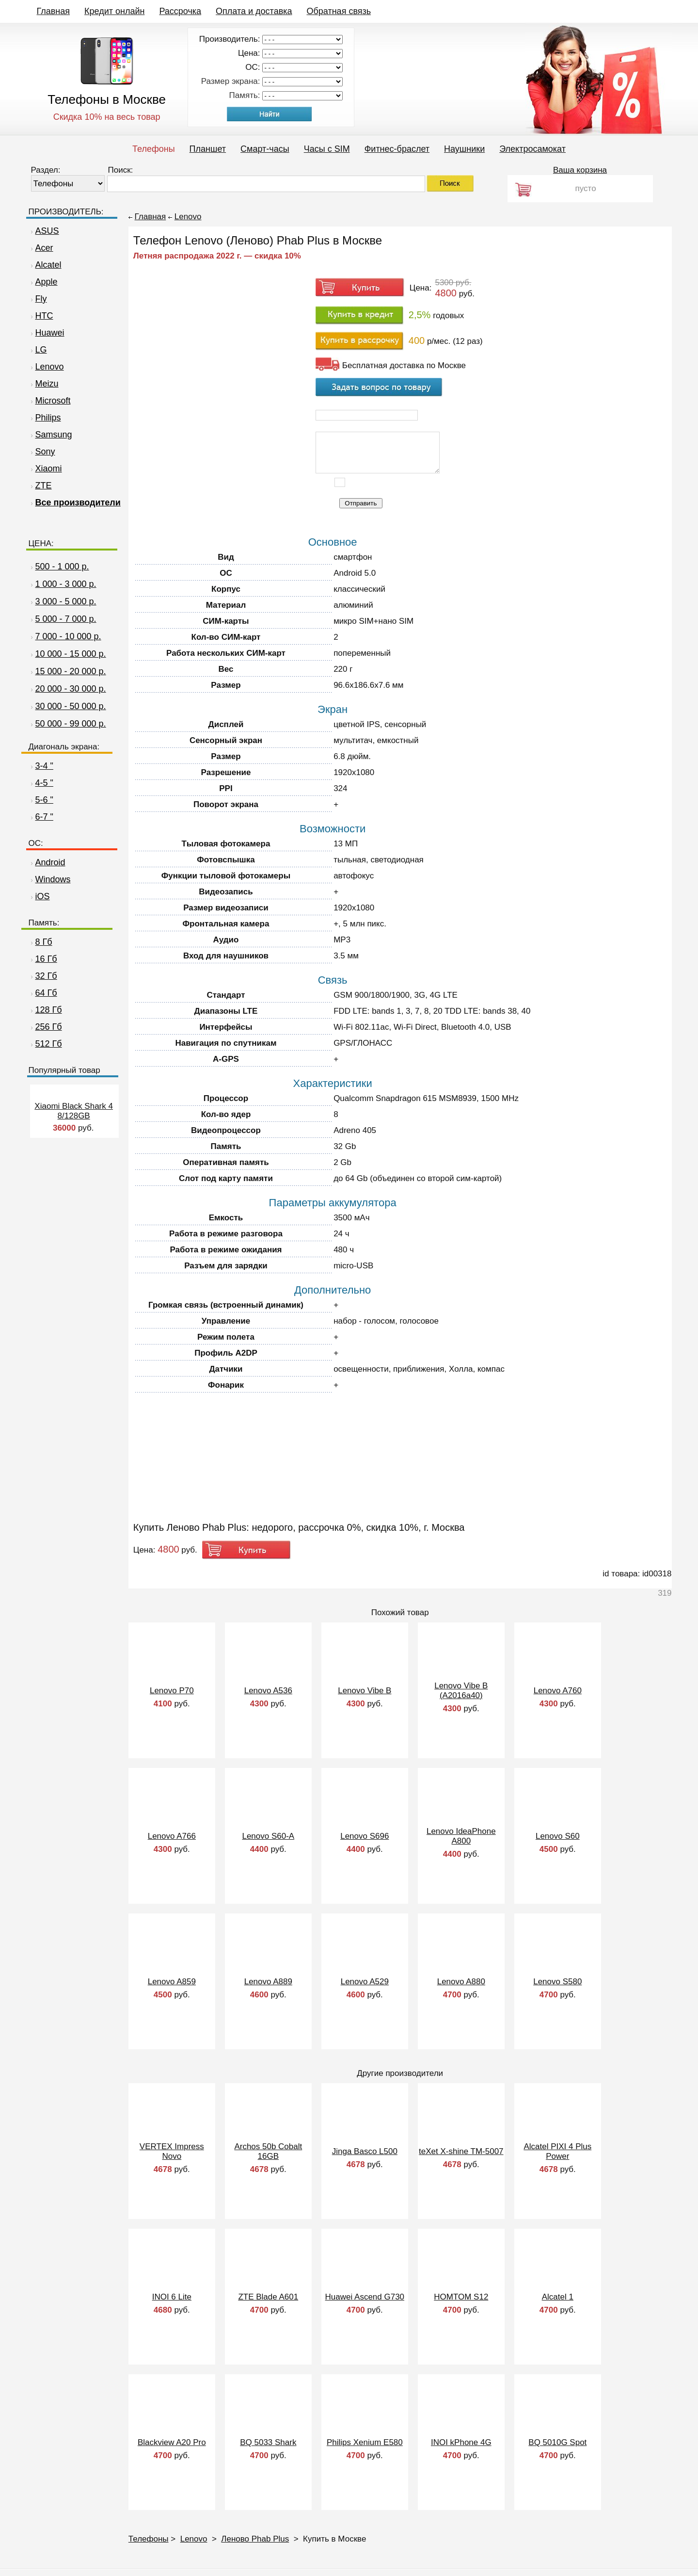 Image resolution: width=698 pixels, height=2576 pixels. Describe the element at coordinates (580, 170) in the screenshot. I see `Ваша корзина` at that location.